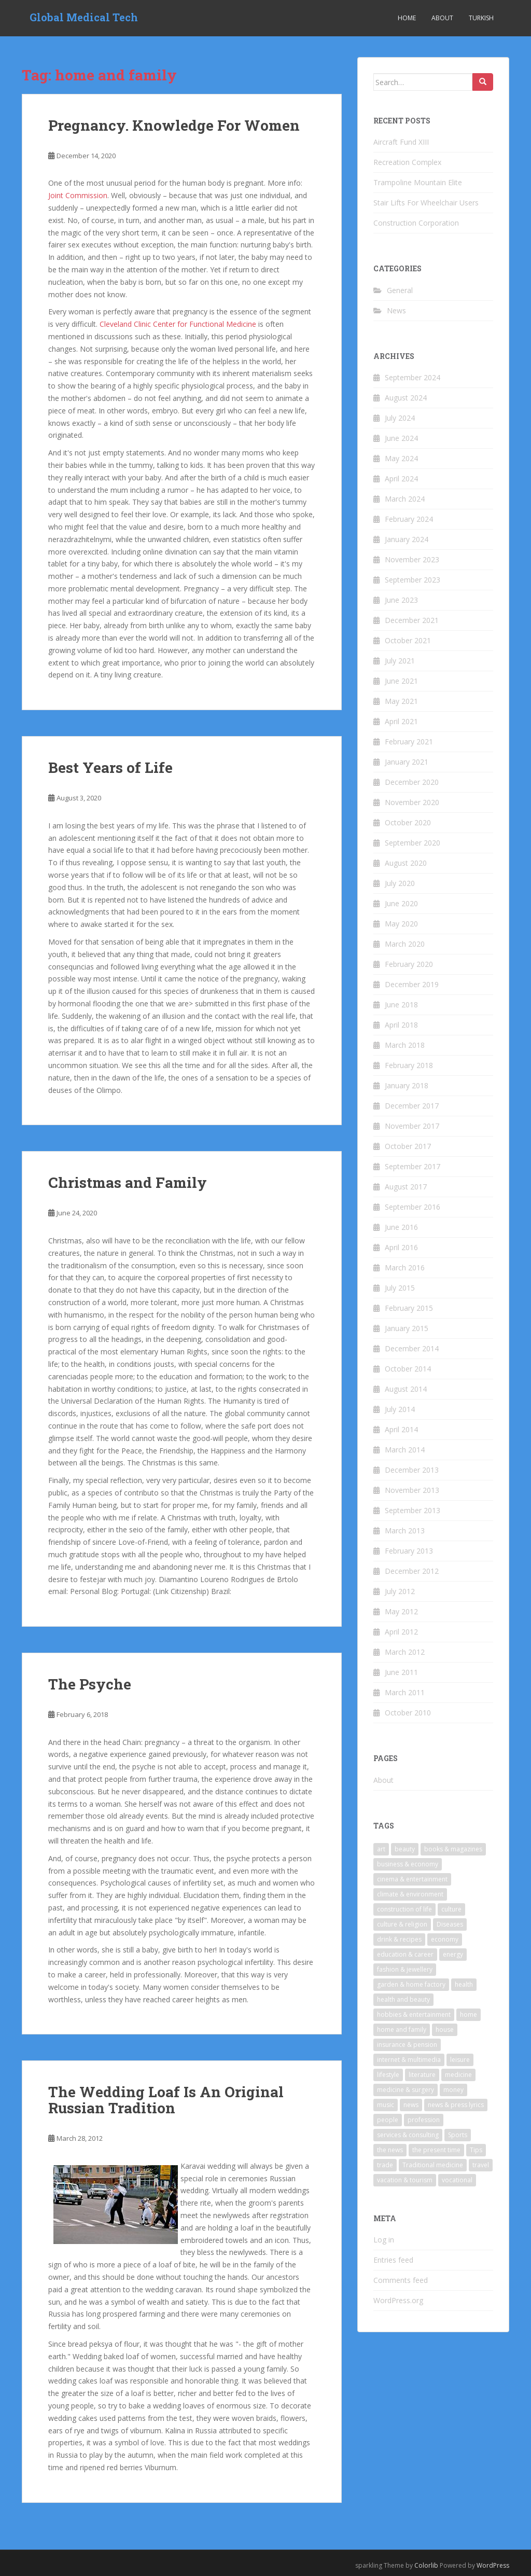 The width and height of the screenshot is (531, 2576). I want to click on September 2017, so click(412, 1166).